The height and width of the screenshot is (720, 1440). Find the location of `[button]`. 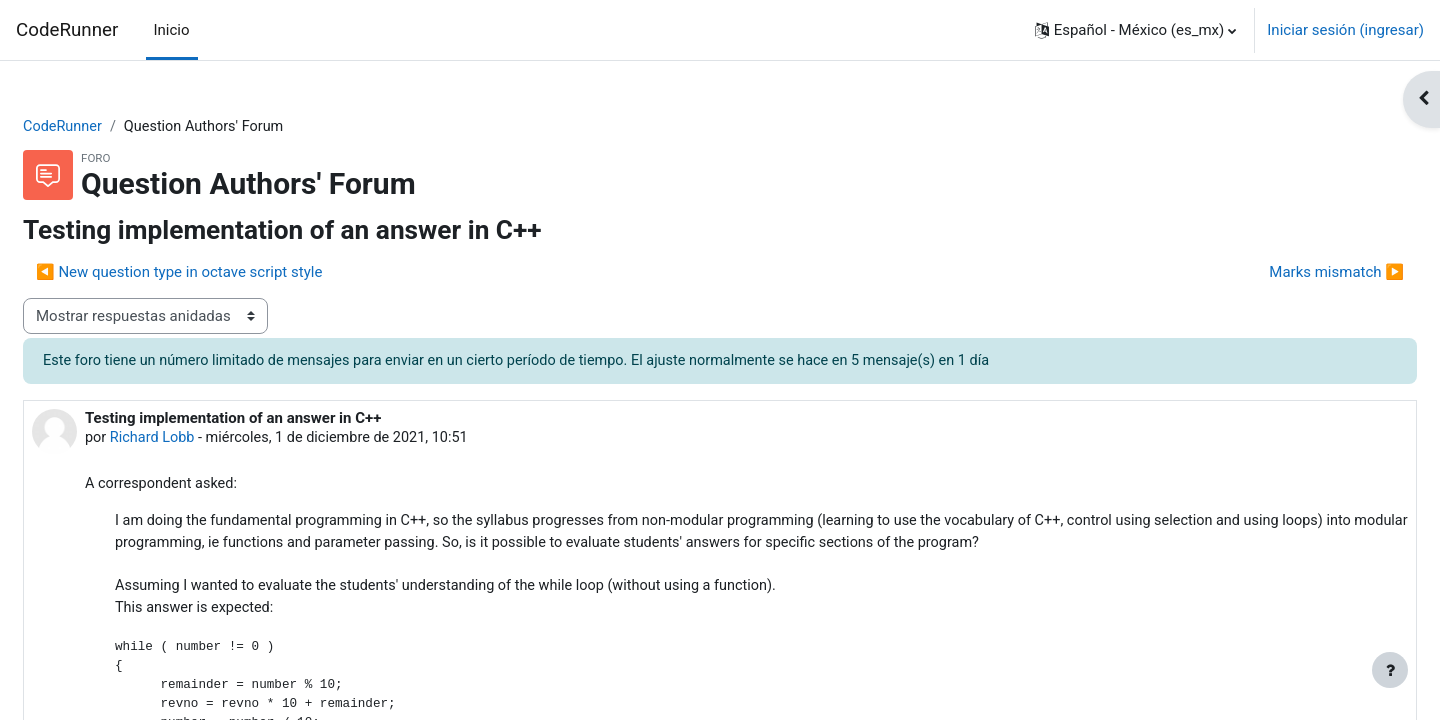

[button] is located at coordinates (1136, 30).